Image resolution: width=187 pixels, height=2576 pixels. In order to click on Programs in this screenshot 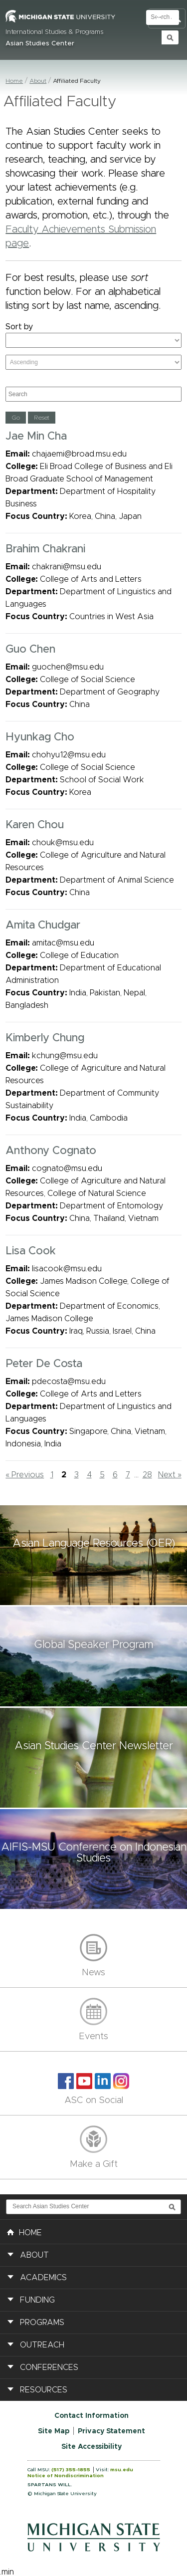, I will do `click(42, 2323)`.